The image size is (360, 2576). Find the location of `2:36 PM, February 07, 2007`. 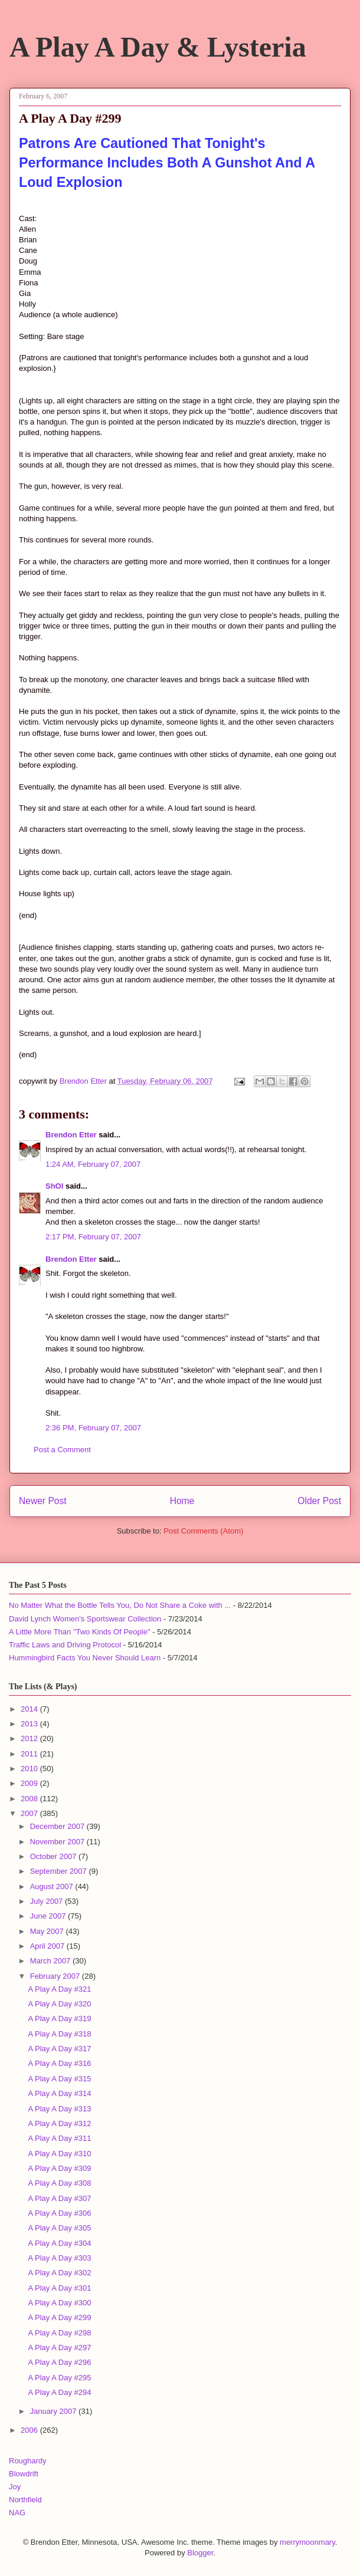

2:36 PM, February 07, 2007 is located at coordinates (93, 1427).